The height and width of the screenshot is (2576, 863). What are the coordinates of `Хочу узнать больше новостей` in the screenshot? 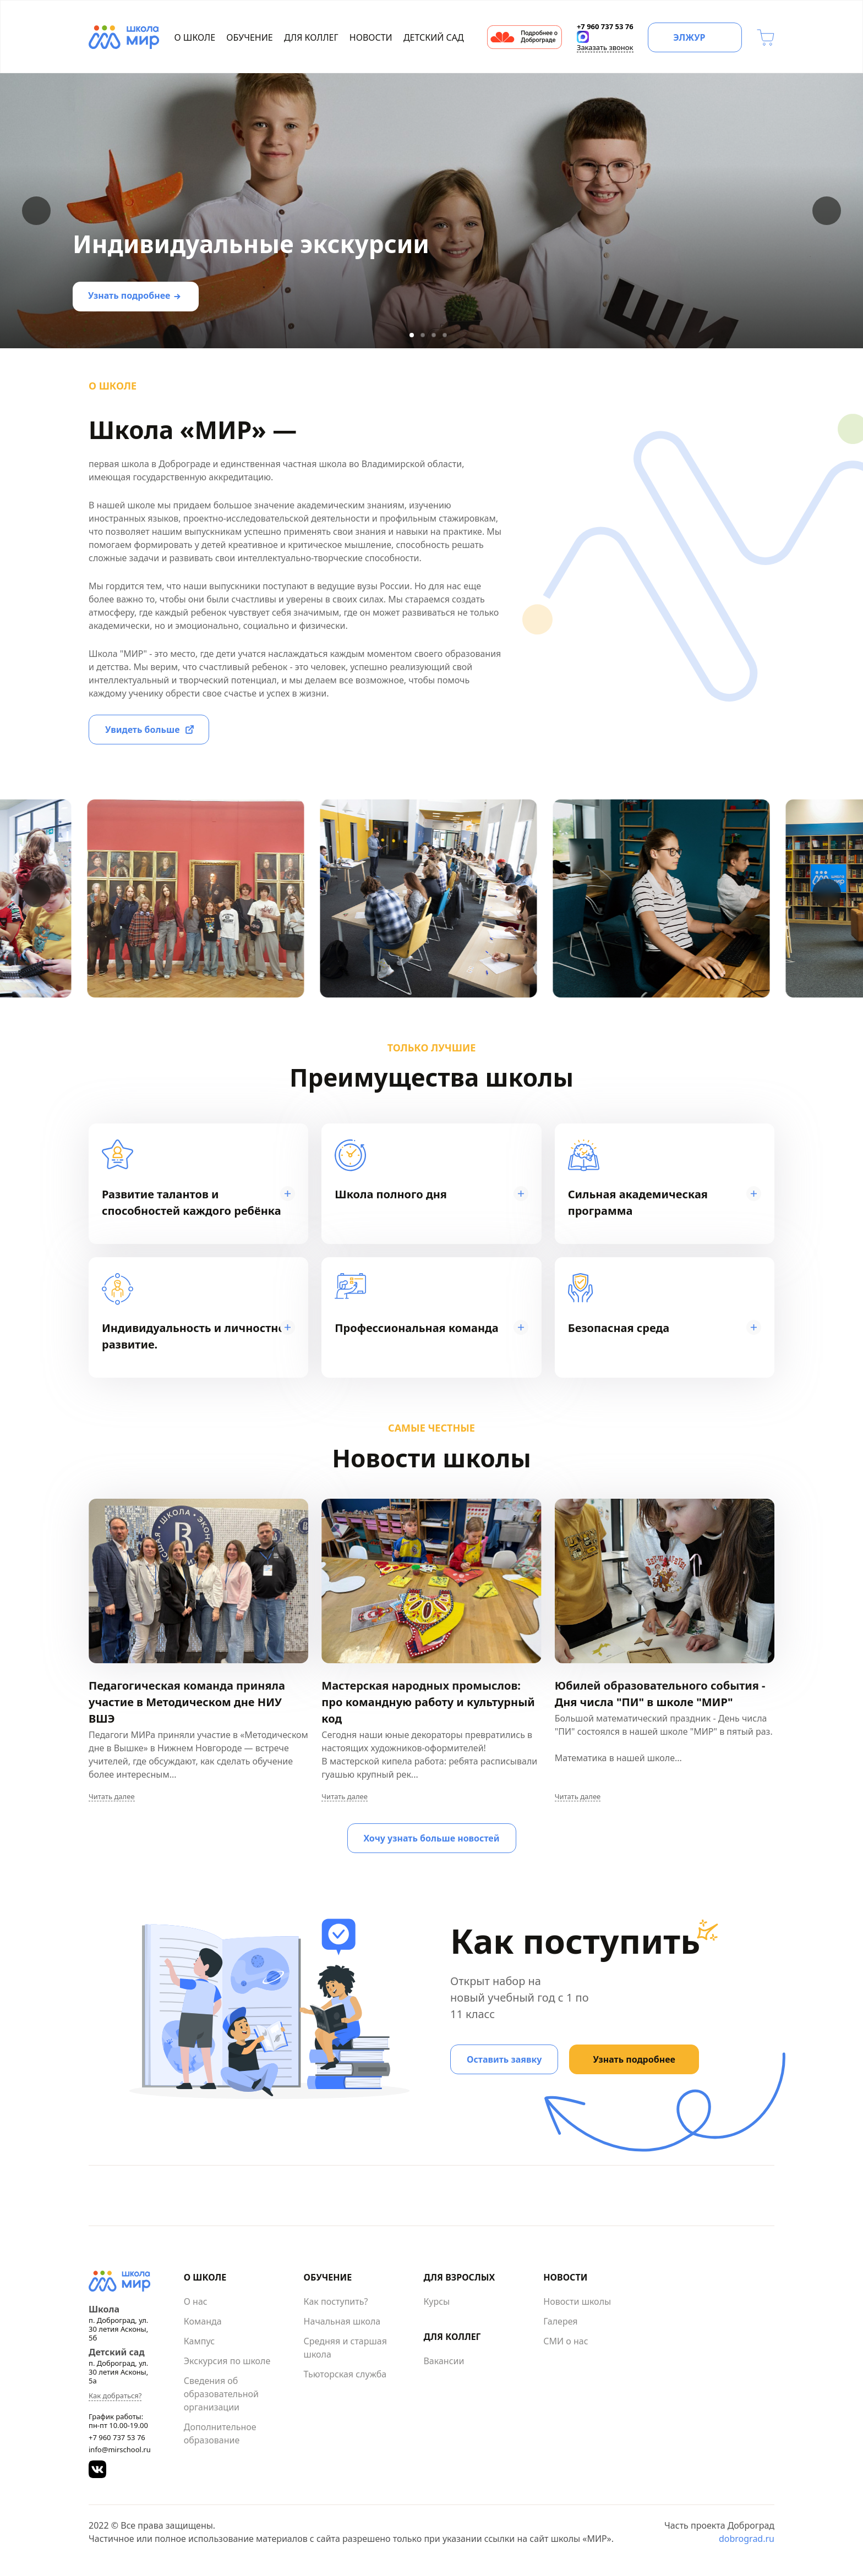 It's located at (432, 1838).